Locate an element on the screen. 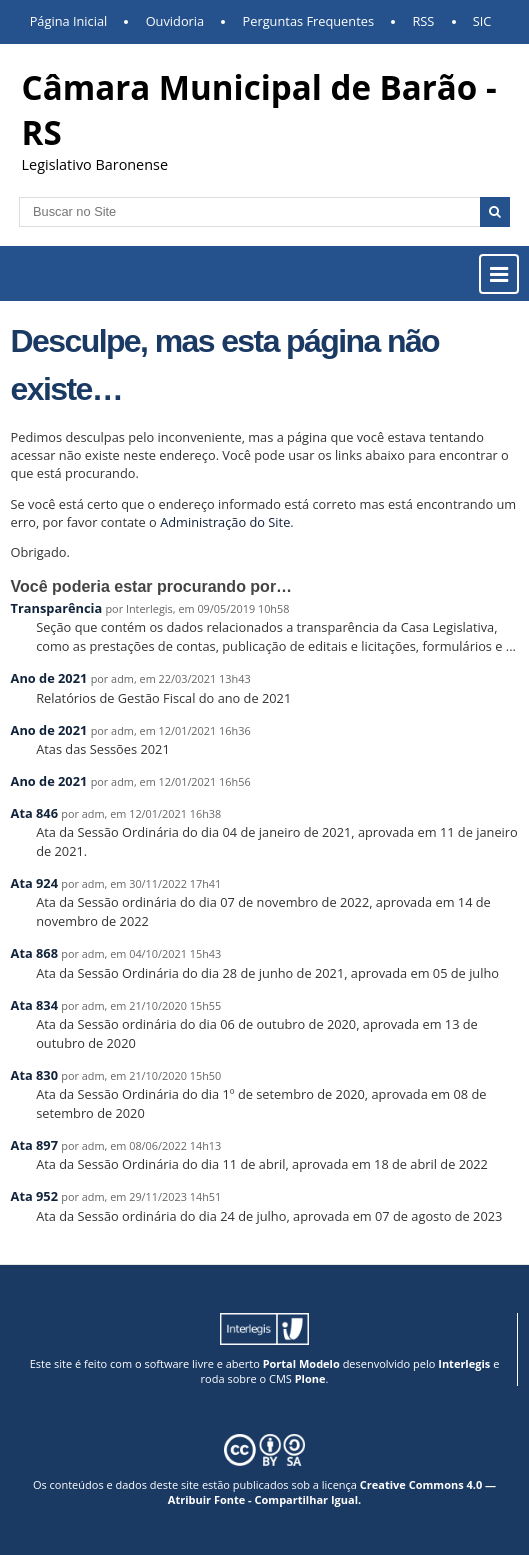  Página Inicial is located at coordinates (69, 21).